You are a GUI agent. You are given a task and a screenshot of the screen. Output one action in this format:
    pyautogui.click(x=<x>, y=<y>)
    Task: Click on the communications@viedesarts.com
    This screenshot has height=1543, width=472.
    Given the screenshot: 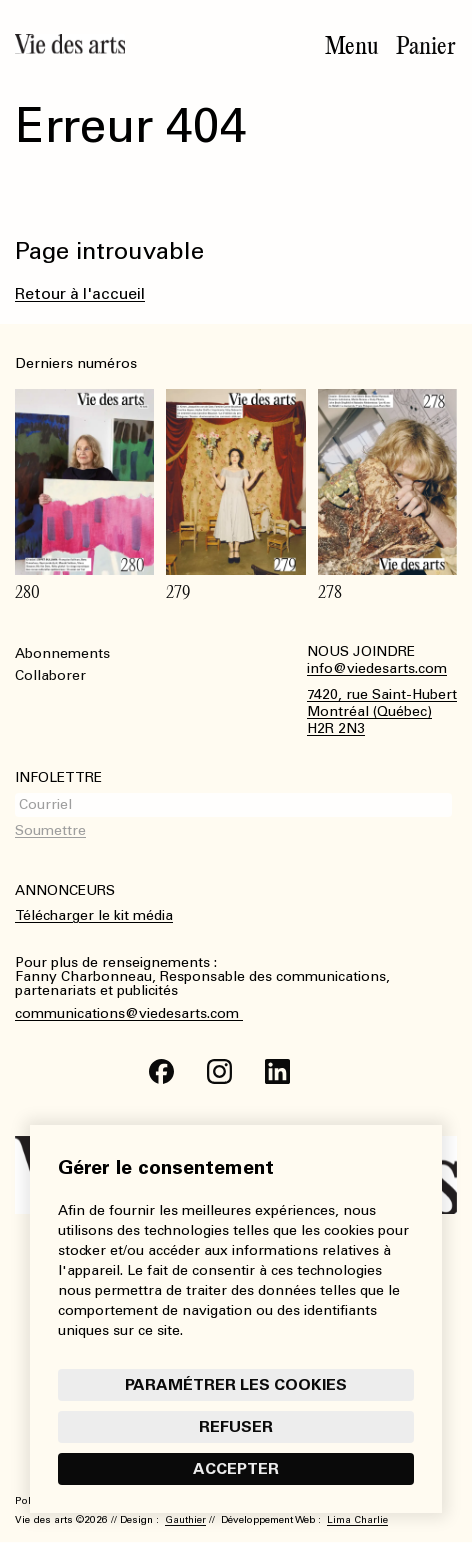 What is the action you would take?
    pyautogui.click(x=129, y=1014)
    